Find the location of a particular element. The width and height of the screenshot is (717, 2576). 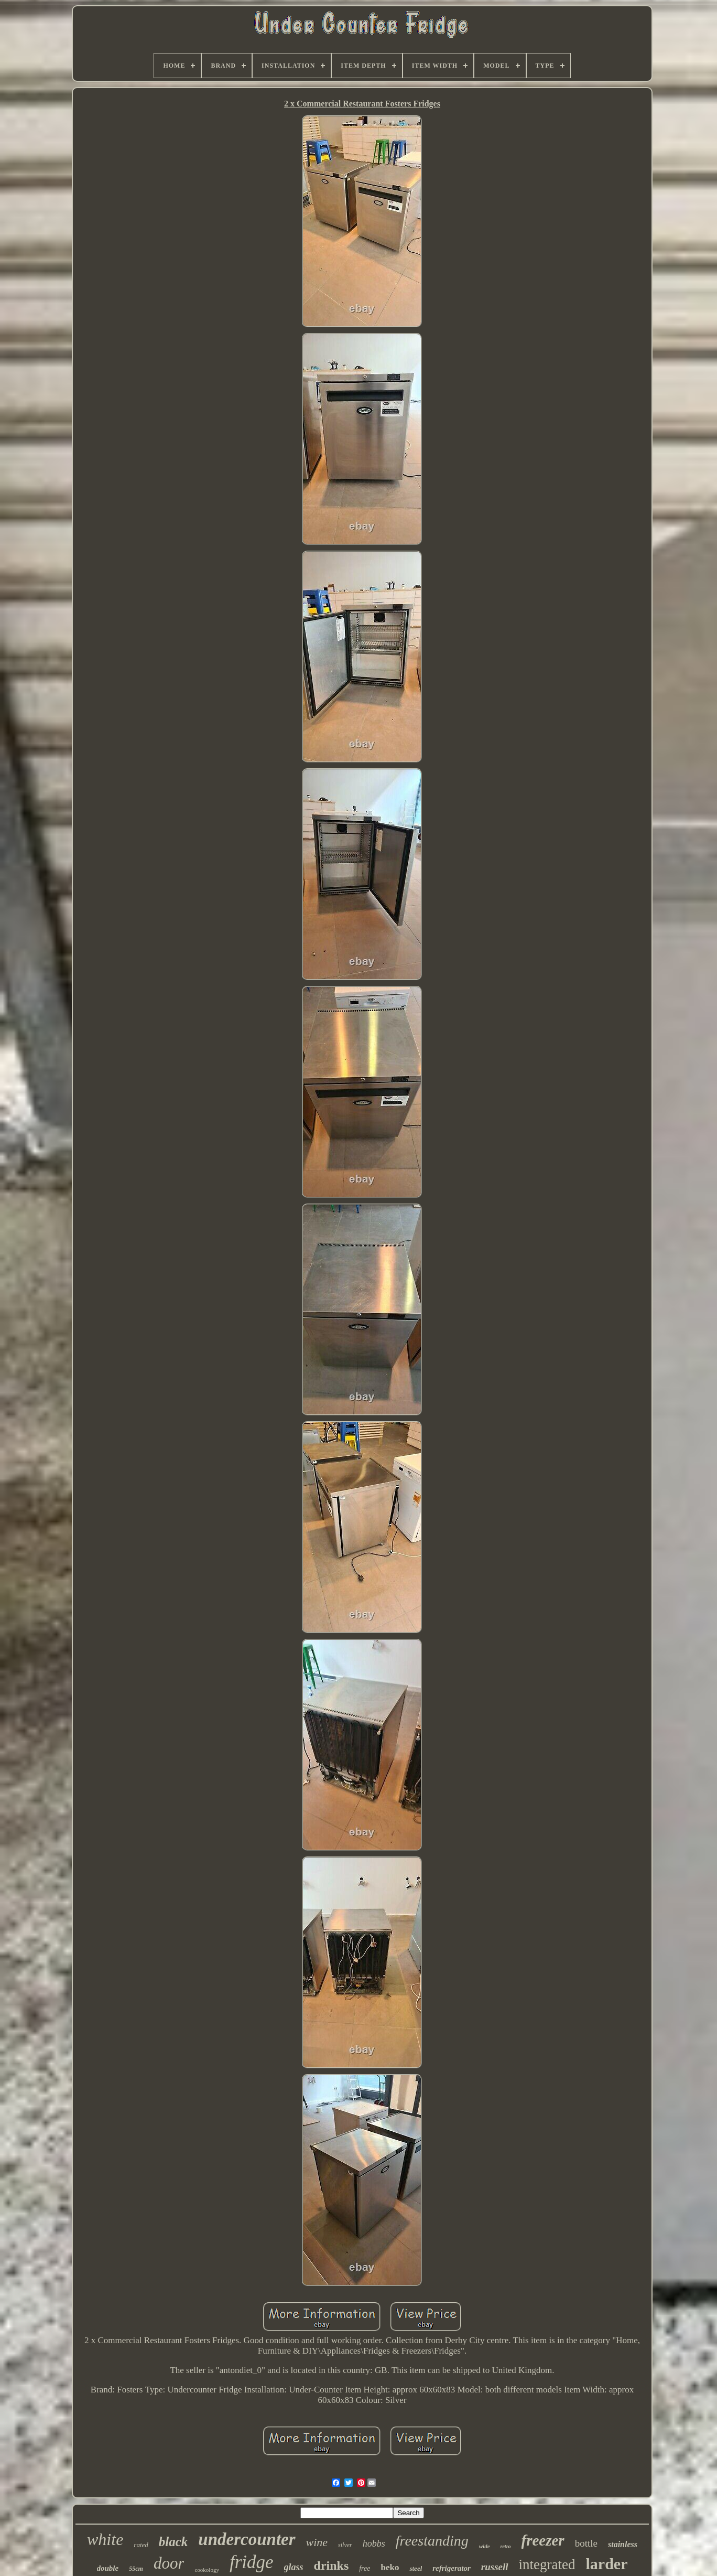

wide is located at coordinates (484, 2546).